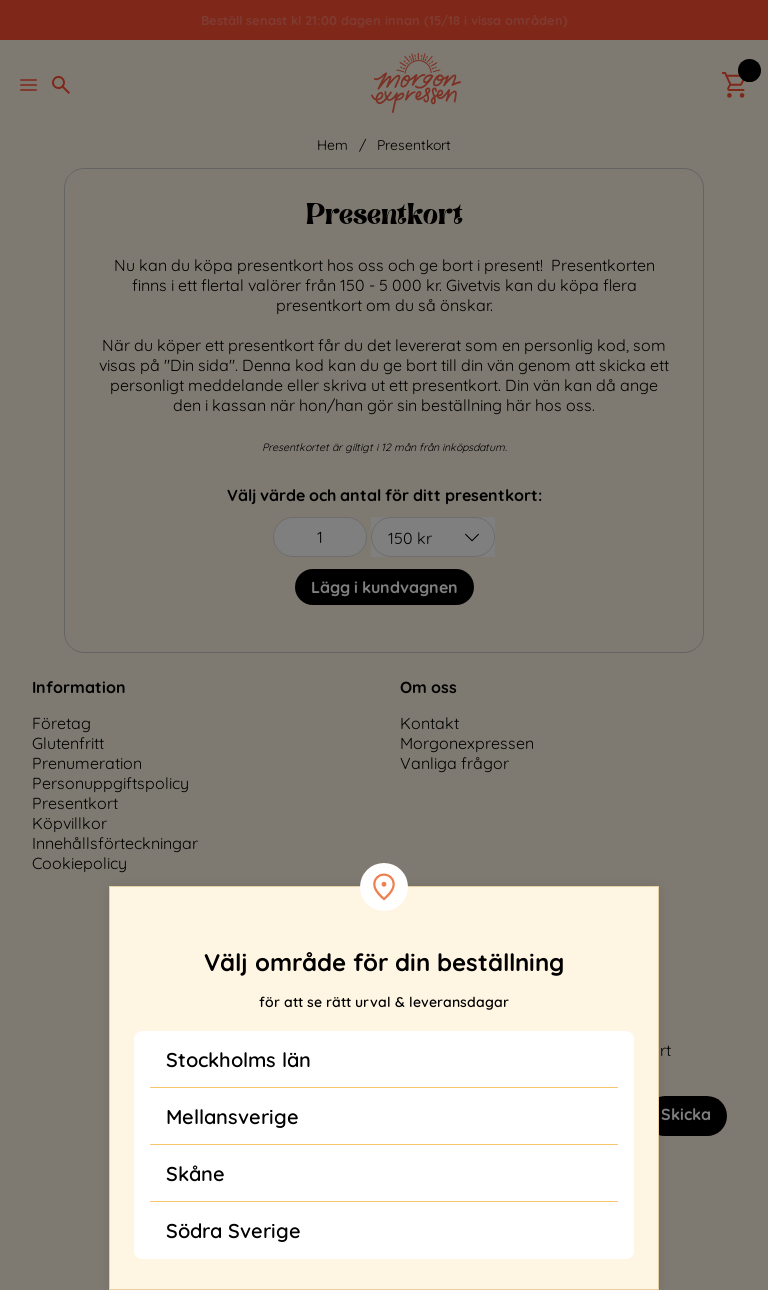  Describe the element at coordinates (79, 863) in the screenshot. I see `Cookiepolicy` at that location.